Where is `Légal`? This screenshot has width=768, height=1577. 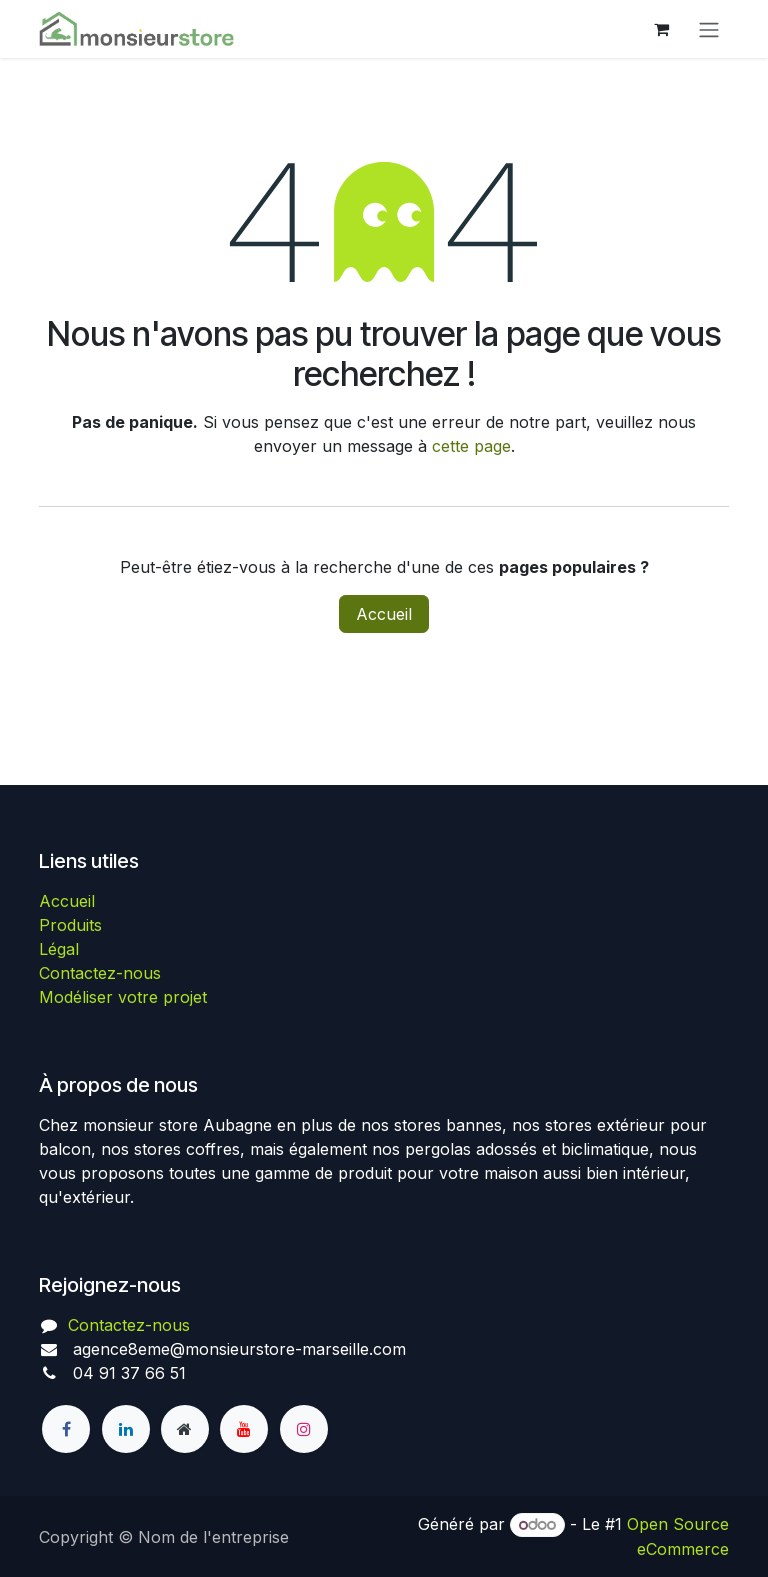 Légal is located at coordinates (59, 949).